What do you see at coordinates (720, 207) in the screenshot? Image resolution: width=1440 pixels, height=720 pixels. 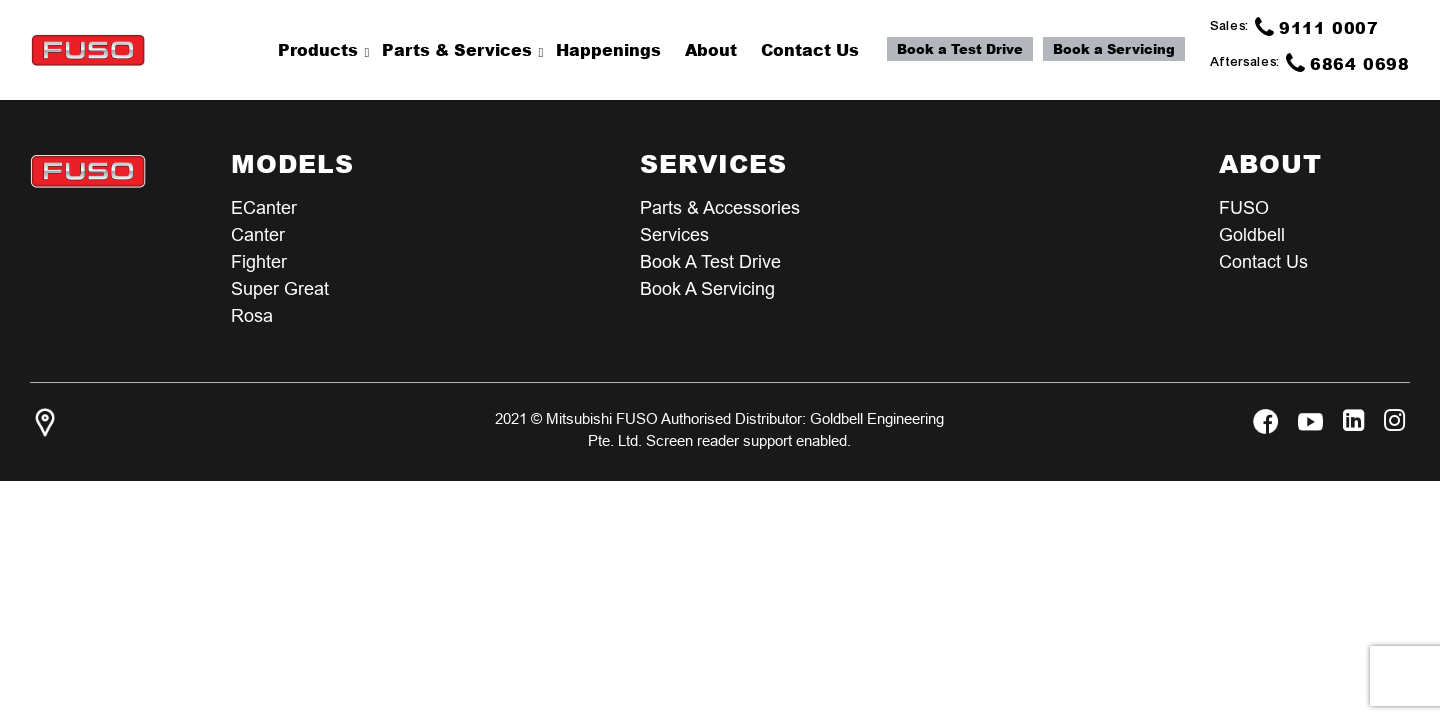 I see `Parts & Accessories` at bounding box center [720, 207].